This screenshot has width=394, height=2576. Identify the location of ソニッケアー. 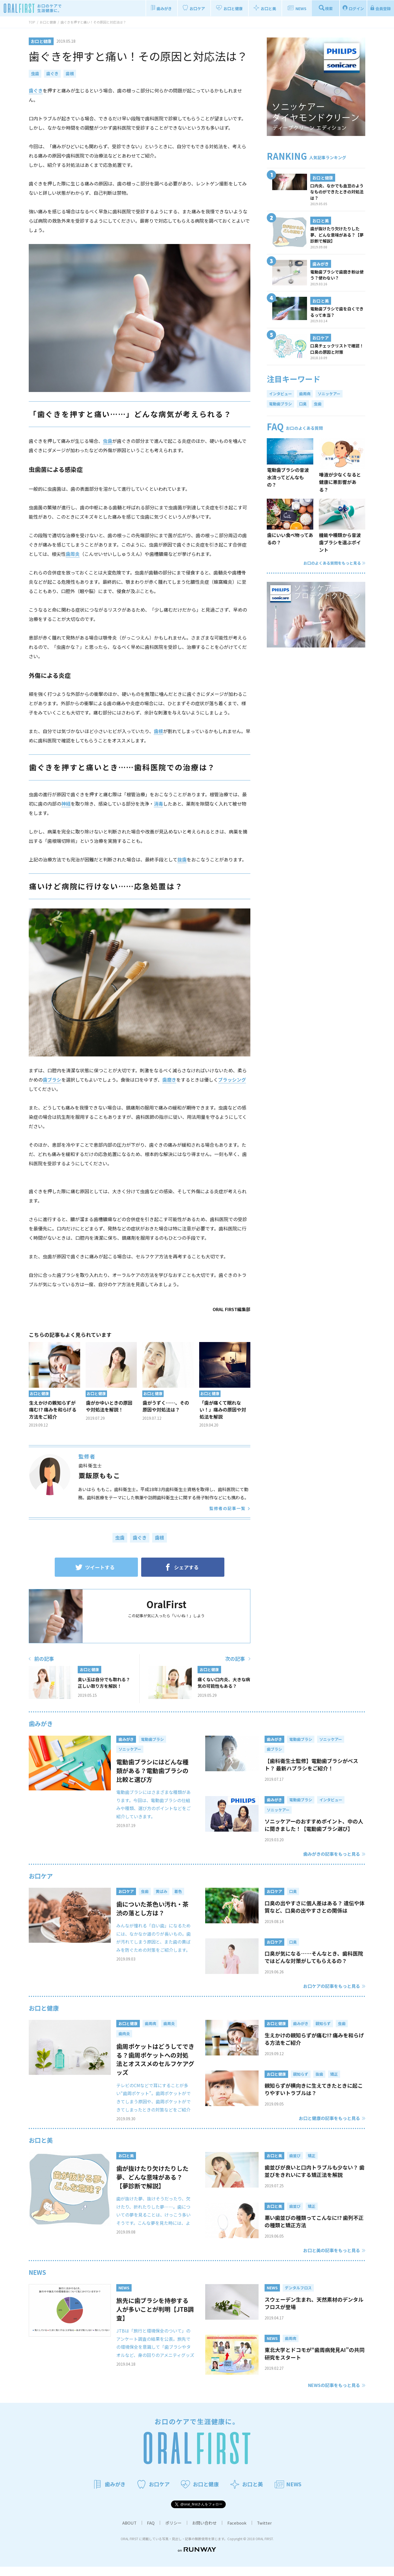
(329, 393).